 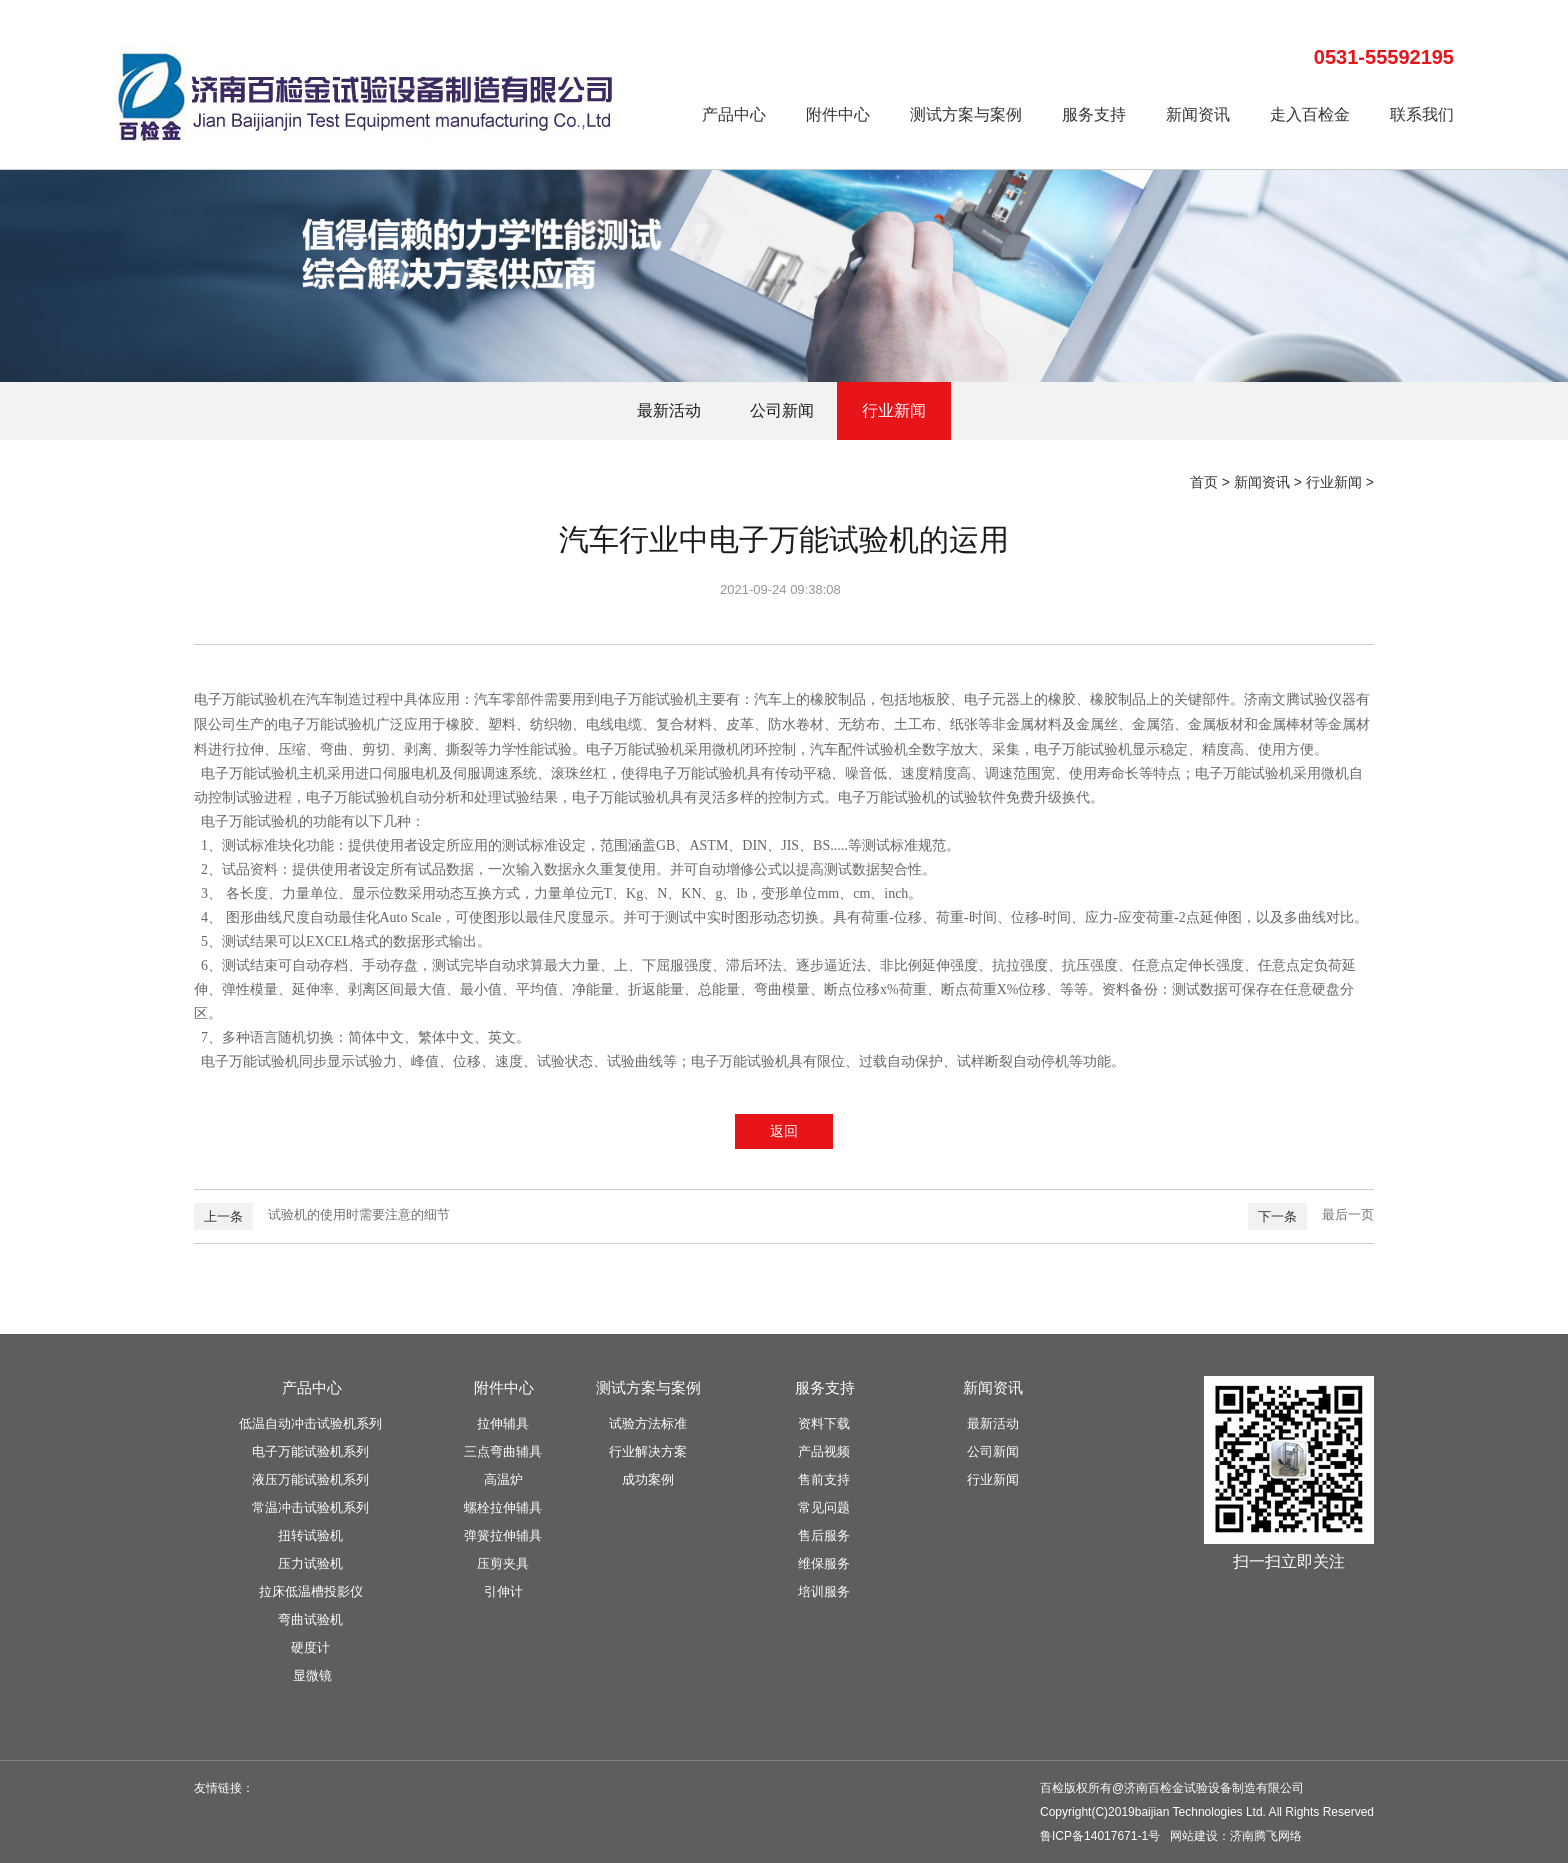 I want to click on 电子万能试验机系列, so click(x=310, y=1451).